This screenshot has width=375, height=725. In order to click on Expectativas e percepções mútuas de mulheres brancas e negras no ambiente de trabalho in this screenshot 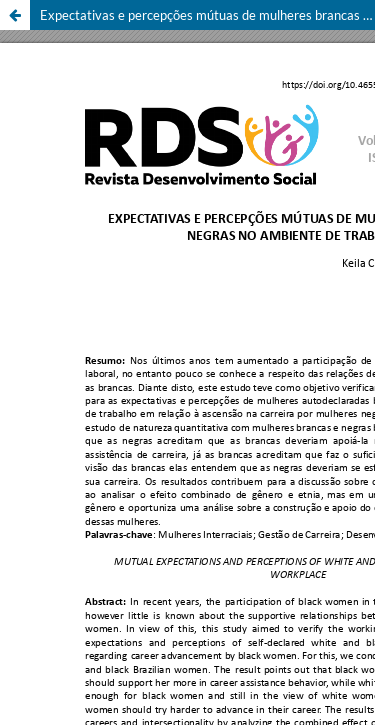, I will do `click(207, 15)`.